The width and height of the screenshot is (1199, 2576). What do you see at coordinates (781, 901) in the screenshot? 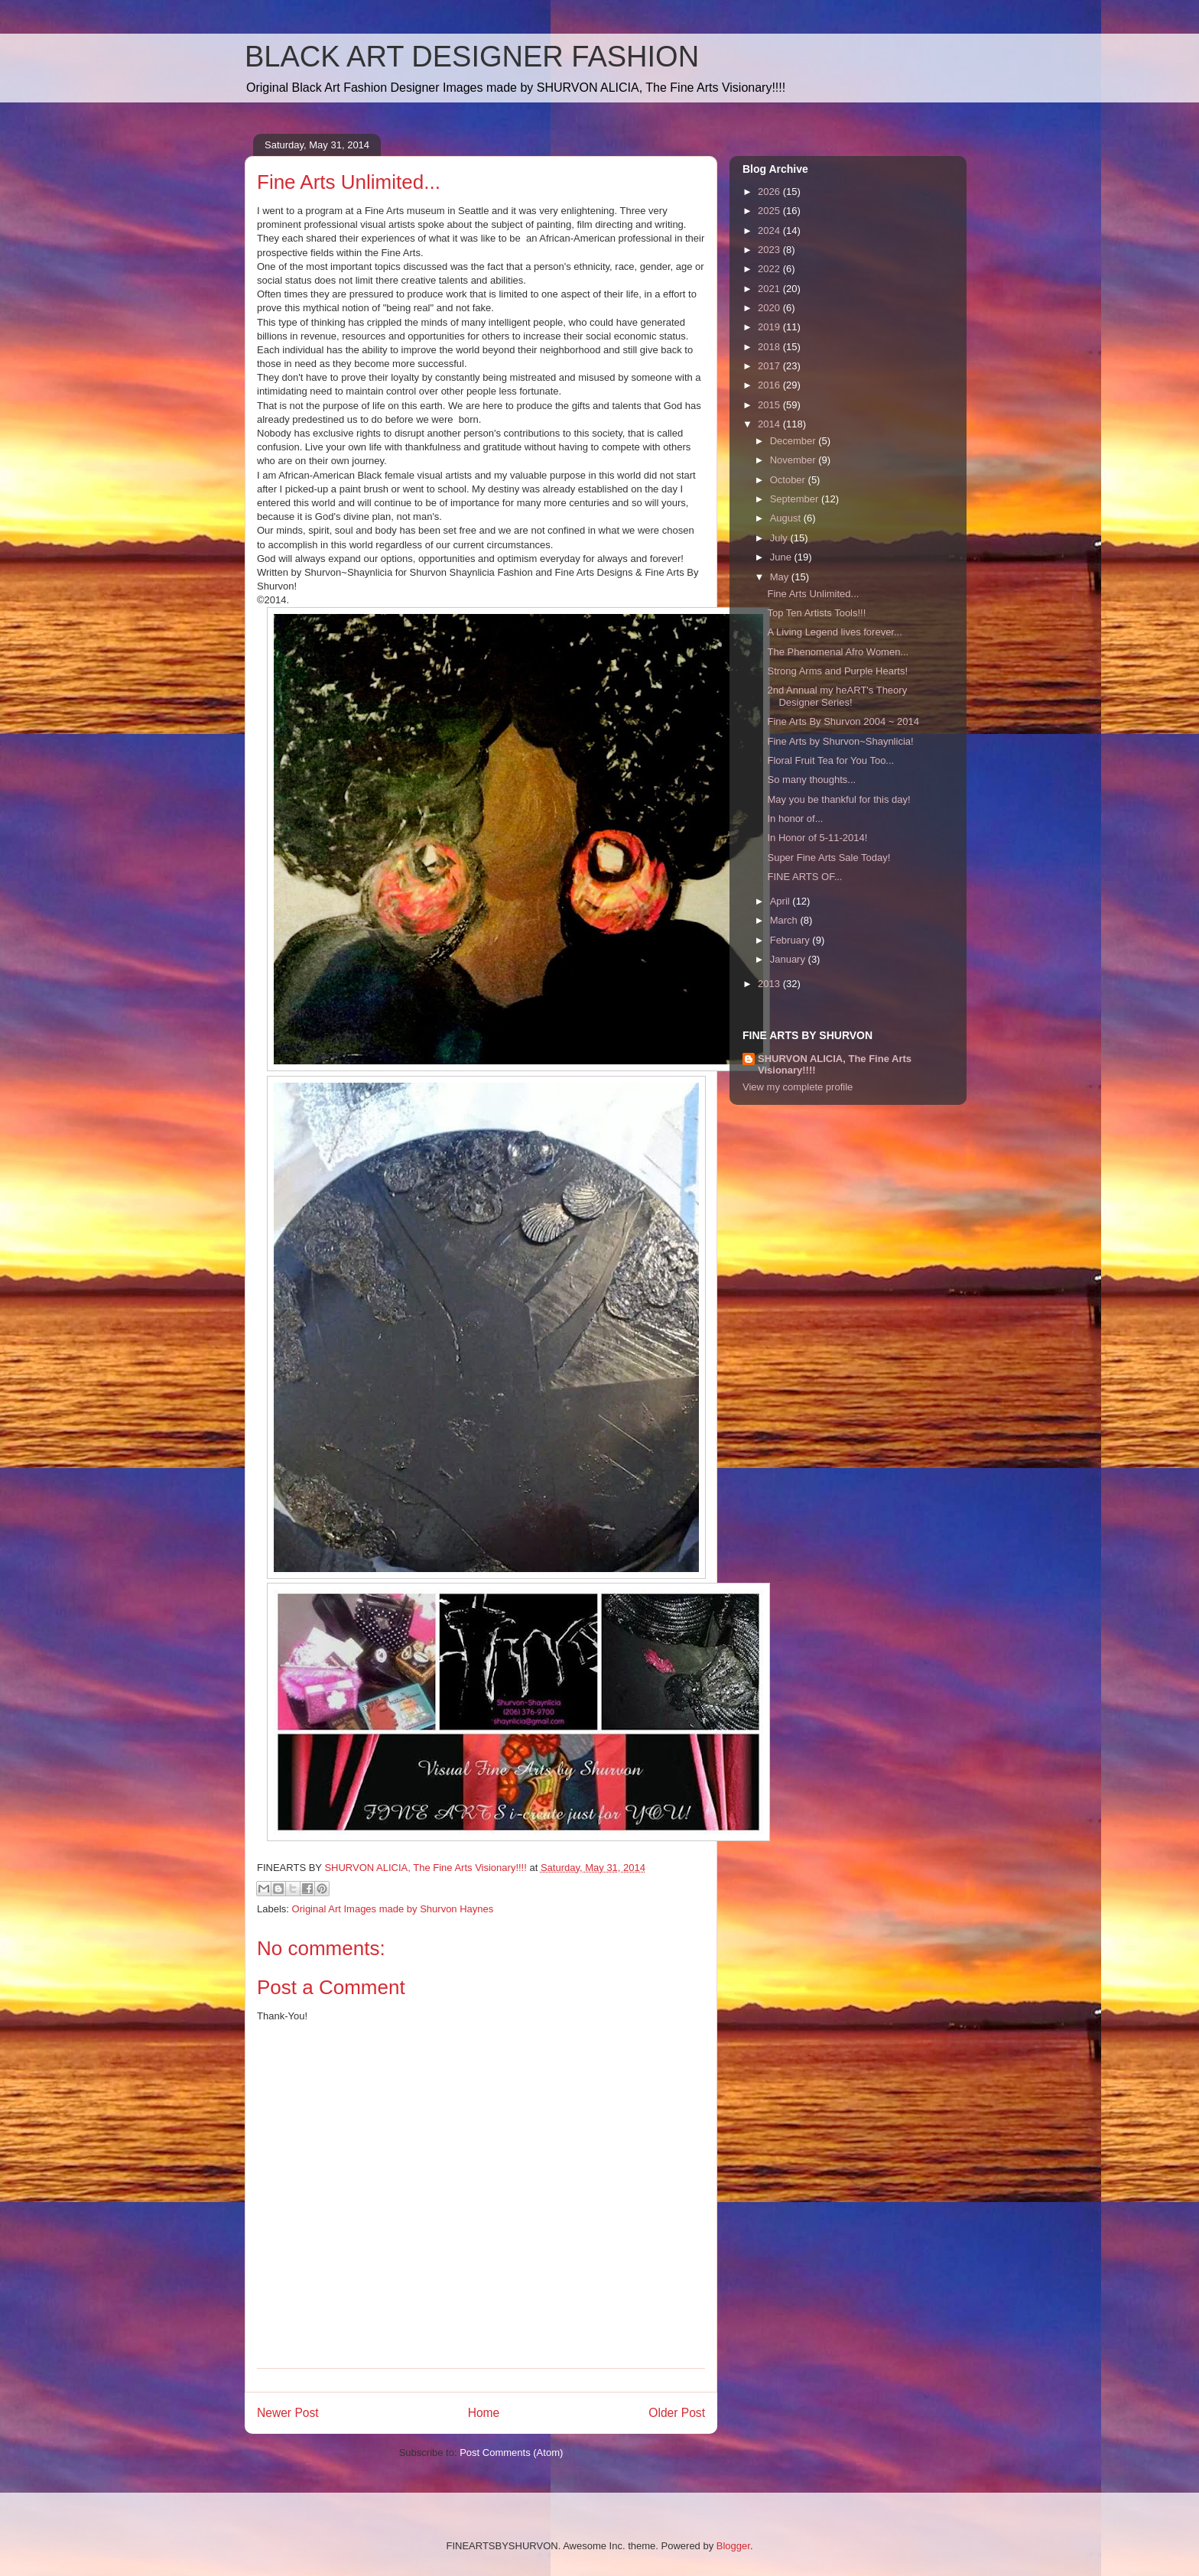
I see `April` at bounding box center [781, 901].